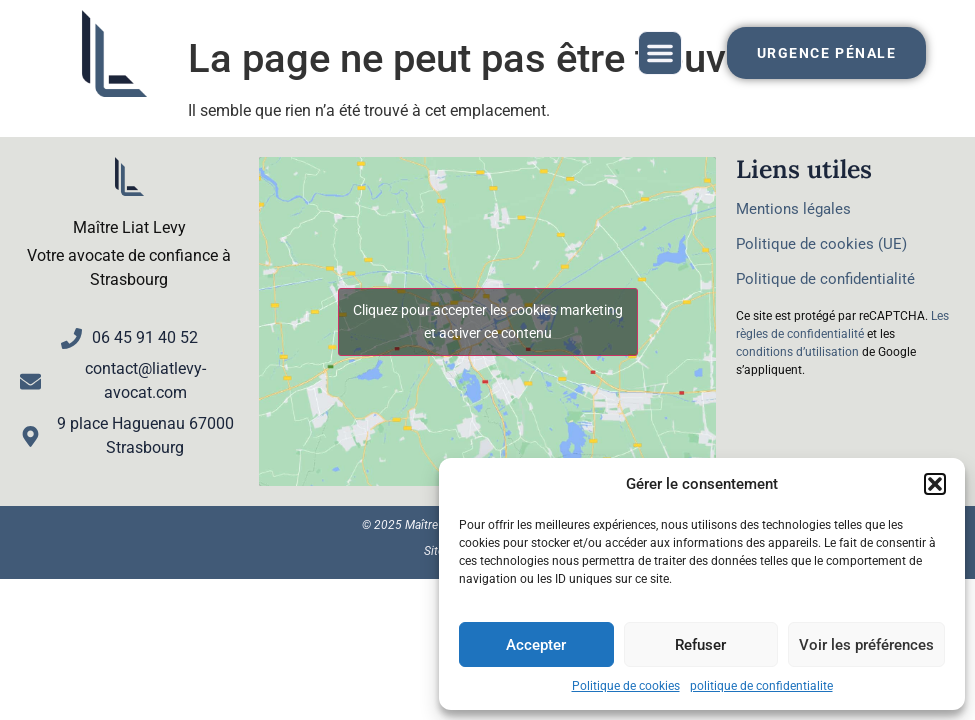 Image resolution: width=975 pixels, height=720 pixels. I want to click on Accepter, so click(536, 645).